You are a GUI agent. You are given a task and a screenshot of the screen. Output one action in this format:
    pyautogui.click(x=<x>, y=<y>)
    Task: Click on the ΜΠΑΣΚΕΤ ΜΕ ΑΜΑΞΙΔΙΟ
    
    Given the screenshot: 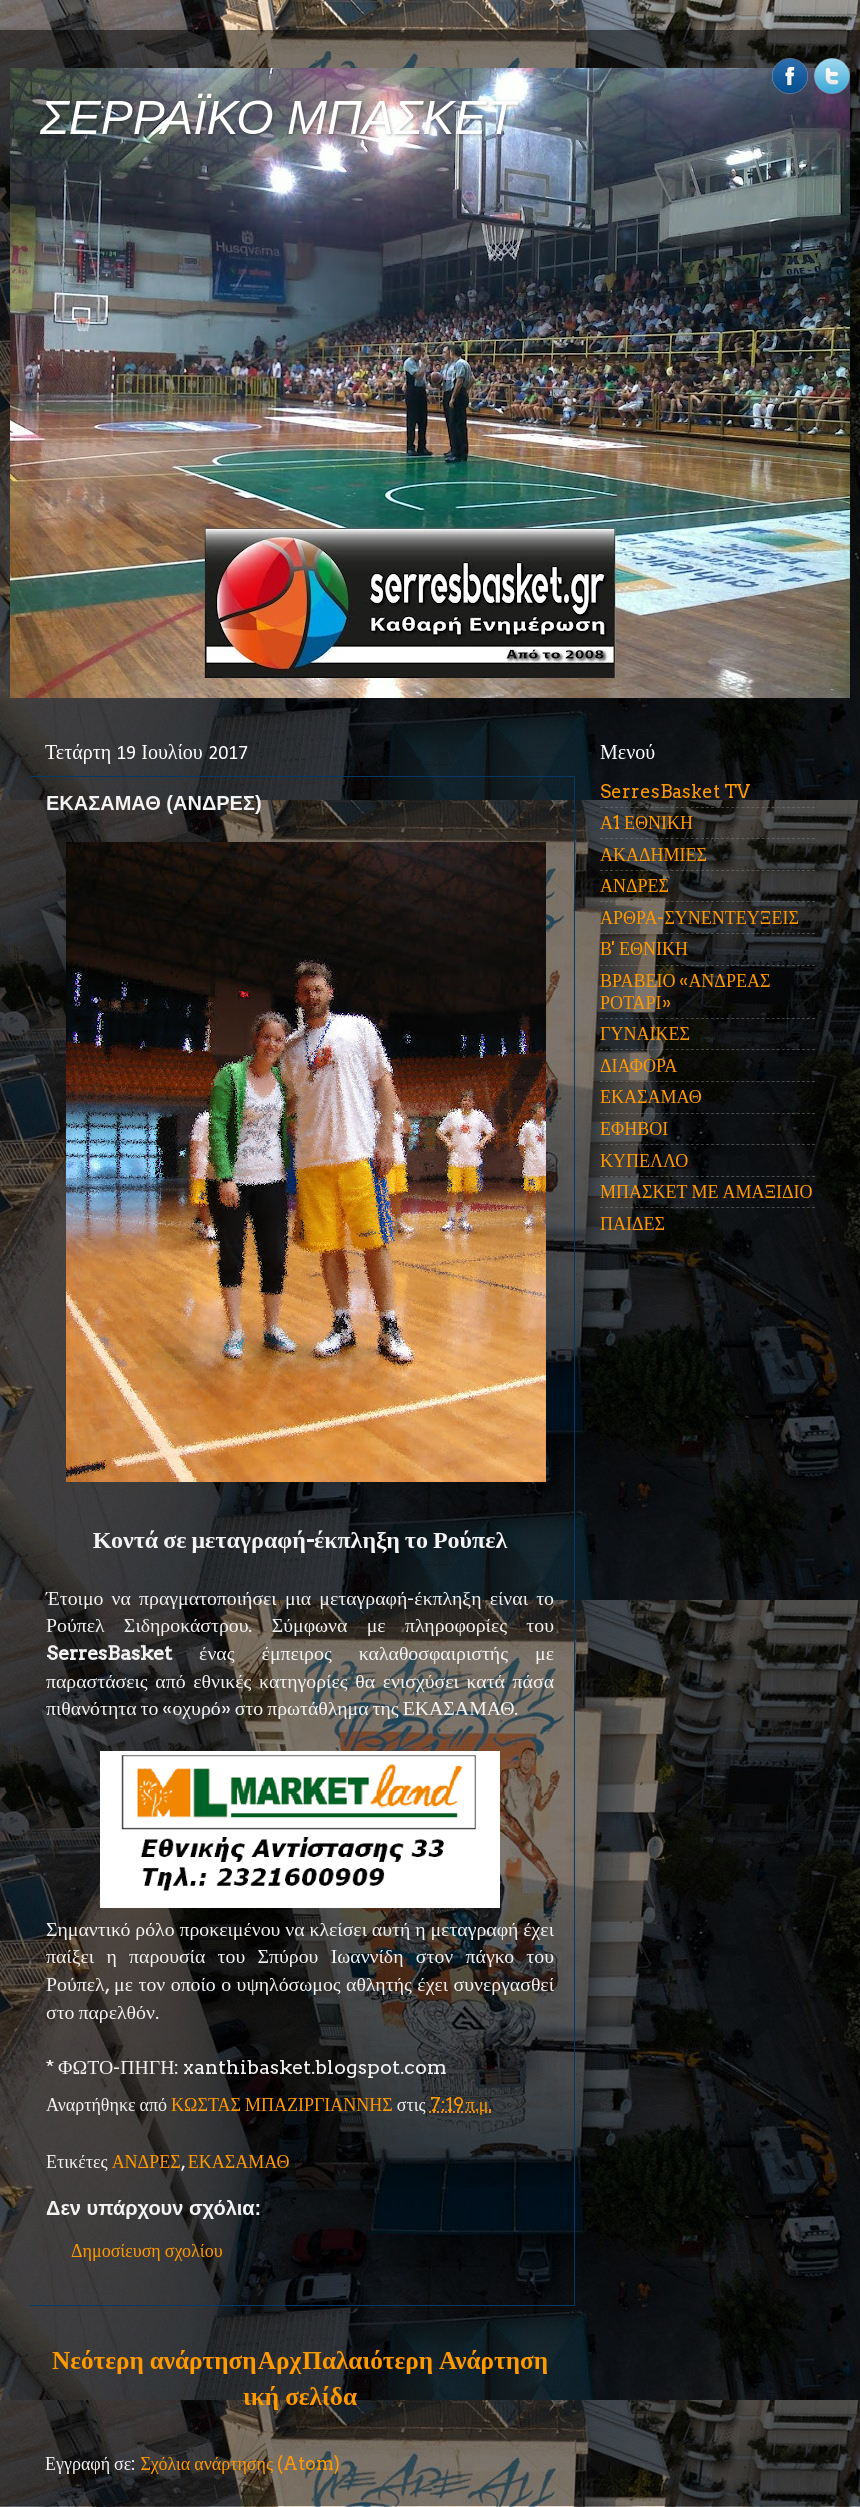 What is the action you would take?
    pyautogui.click(x=706, y=1191)
    